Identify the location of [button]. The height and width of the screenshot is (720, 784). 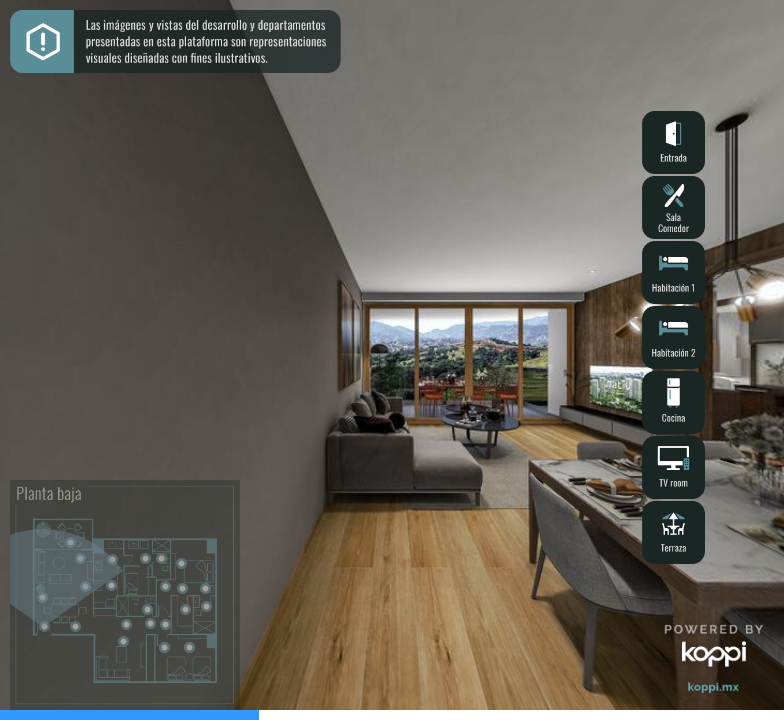
(673, 142).